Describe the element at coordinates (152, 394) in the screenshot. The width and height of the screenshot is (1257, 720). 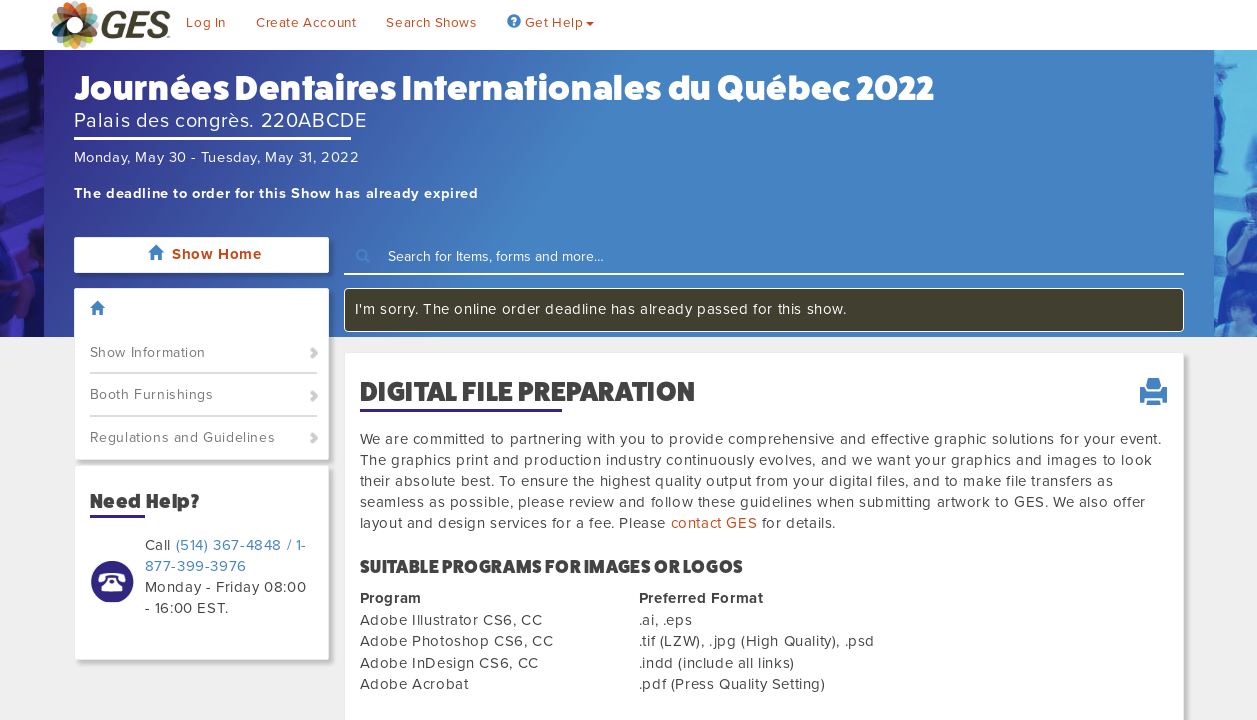
I see `Booth Furnishings` at that location.